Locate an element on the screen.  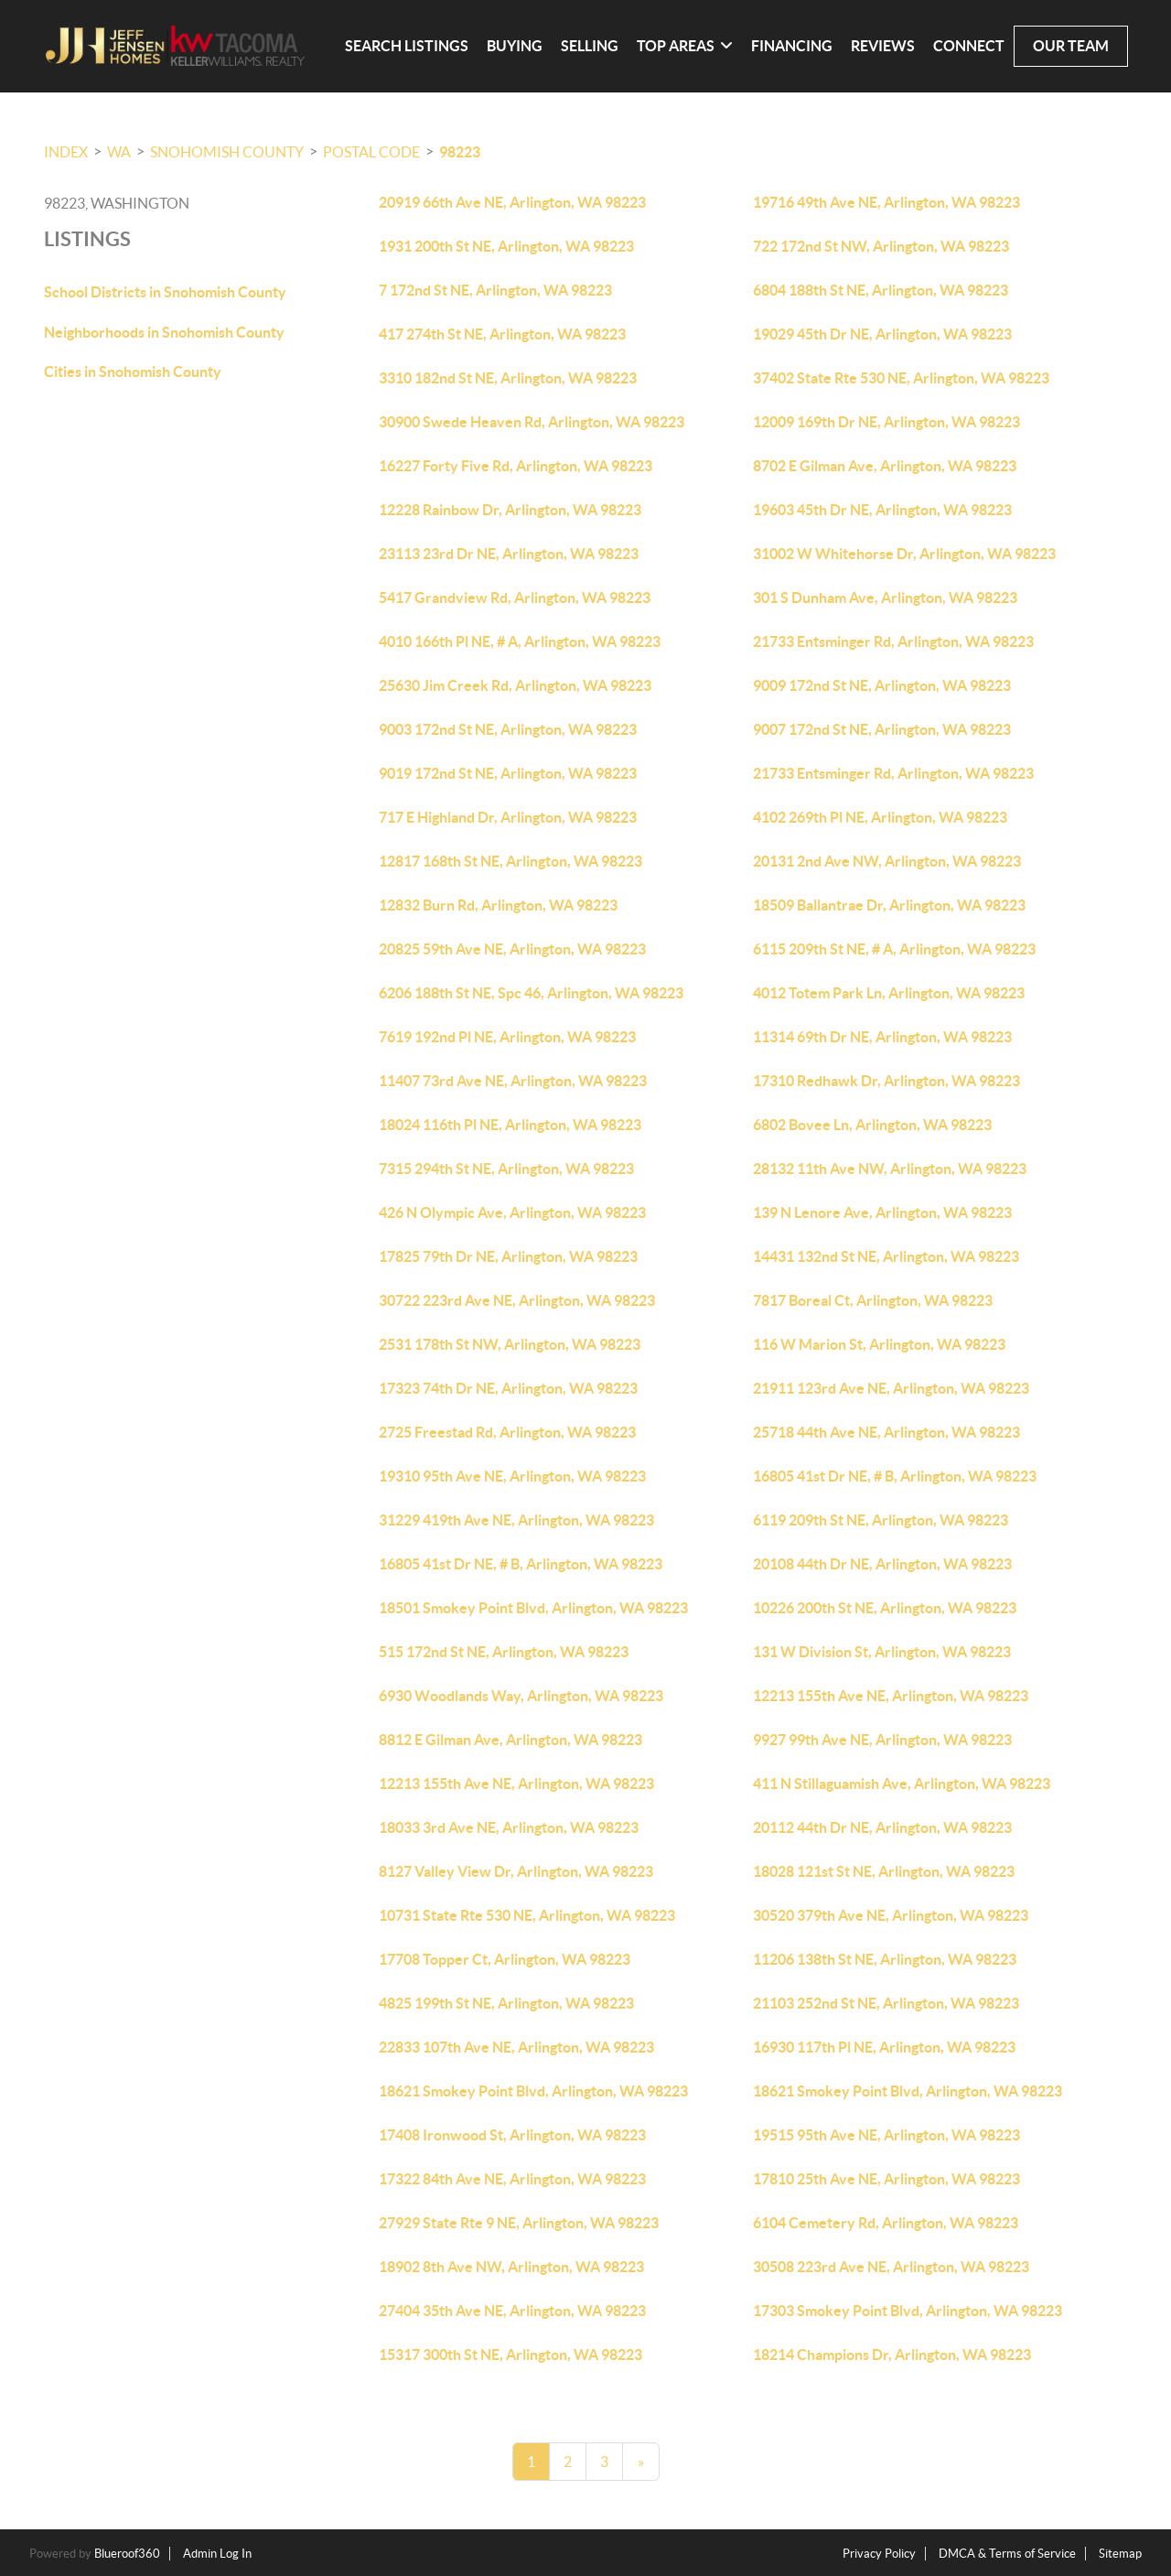
116 W Marion St, Arlington, WA 98223 is located at coordinates (879, 1344).